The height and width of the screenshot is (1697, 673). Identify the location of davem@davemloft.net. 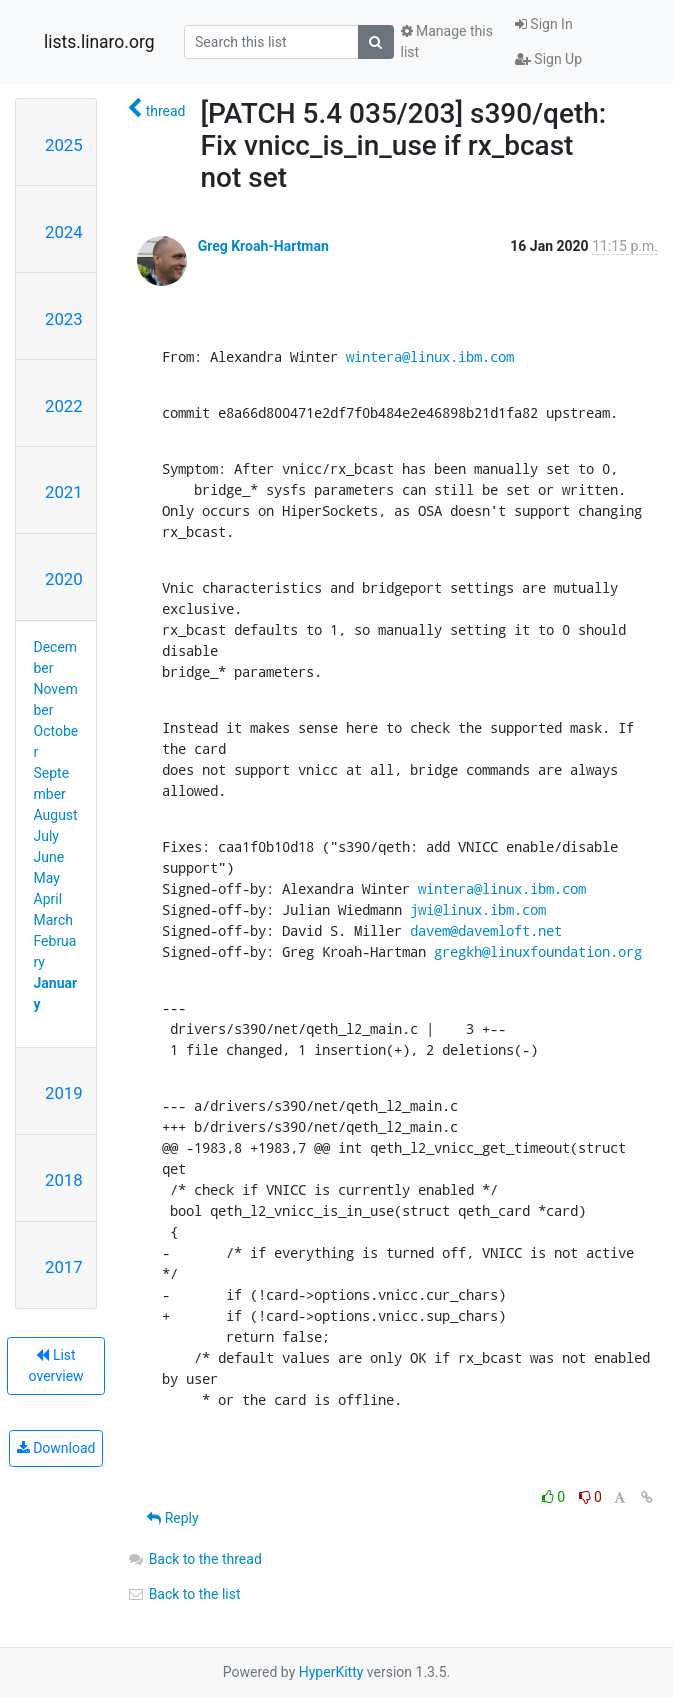
(486, 930).